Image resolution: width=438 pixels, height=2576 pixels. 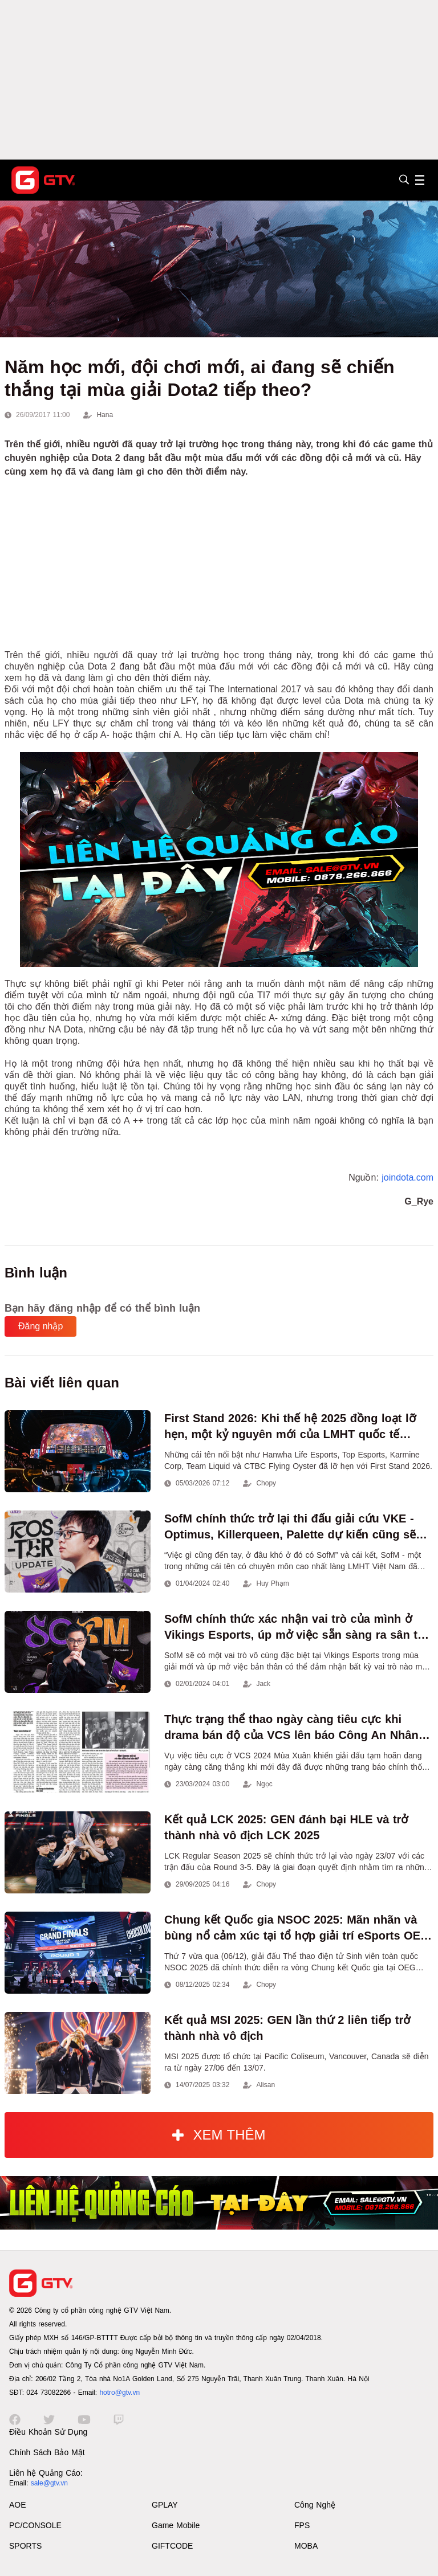 I want to click on MOBA, so click(x=306, y=2545).